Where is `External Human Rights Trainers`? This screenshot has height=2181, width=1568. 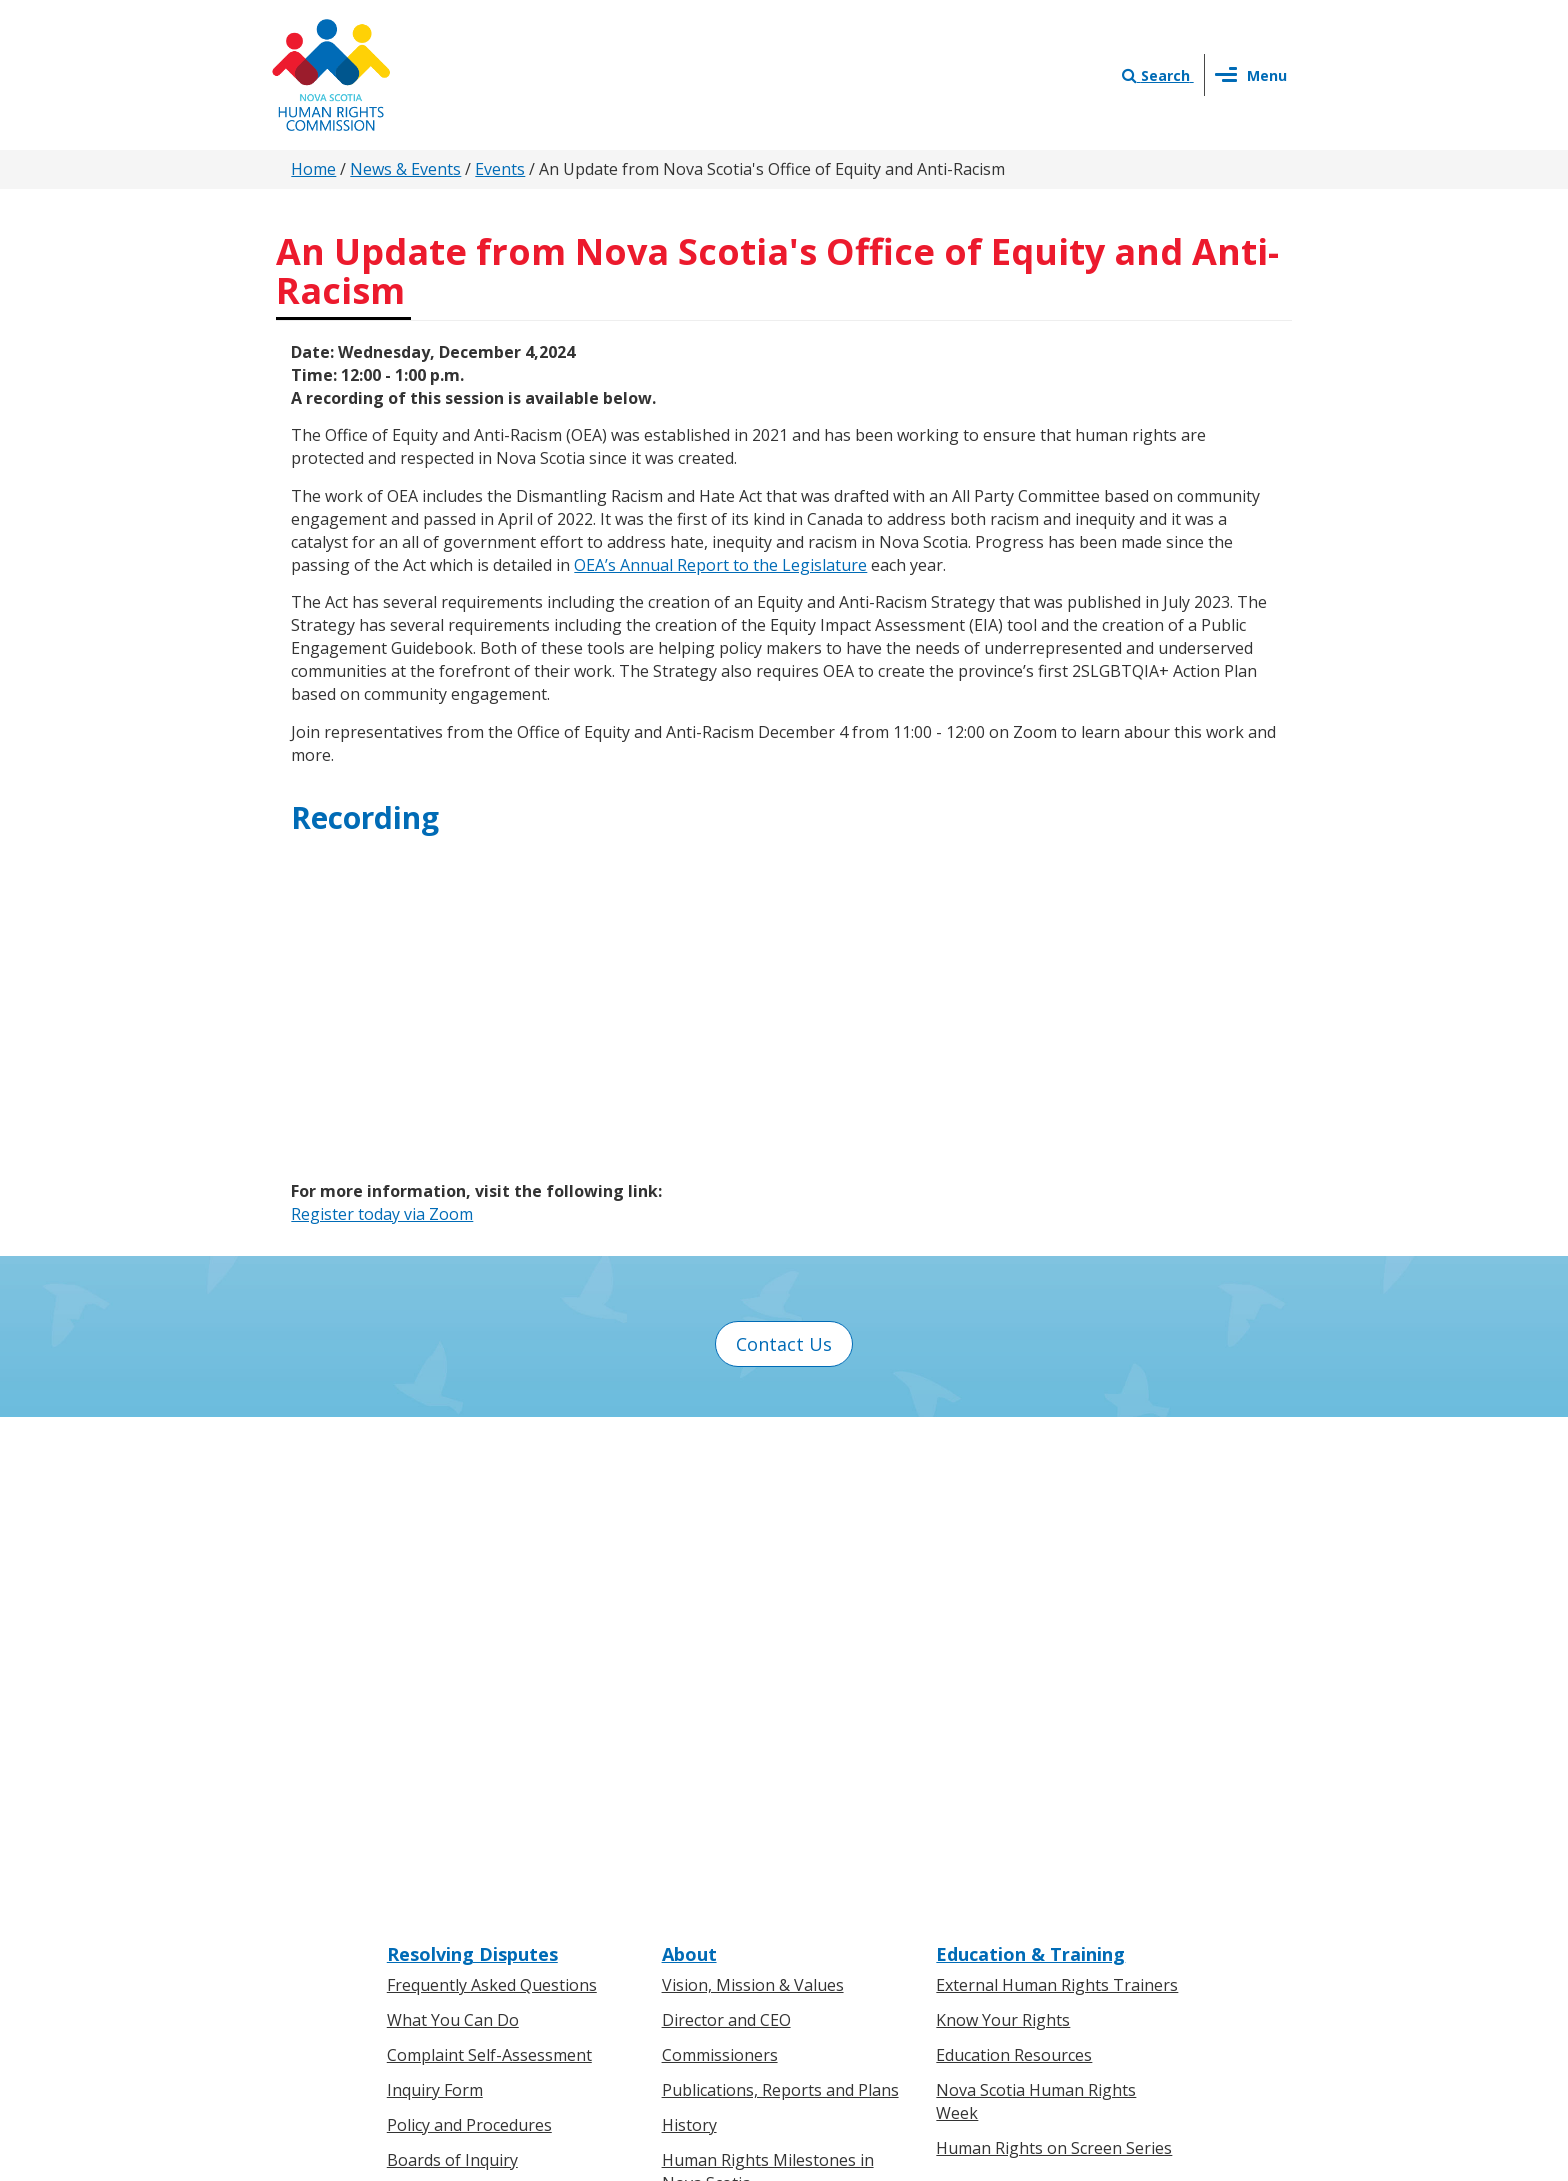
External Human Rights Trainers is located at coordinates (1057, 1498).